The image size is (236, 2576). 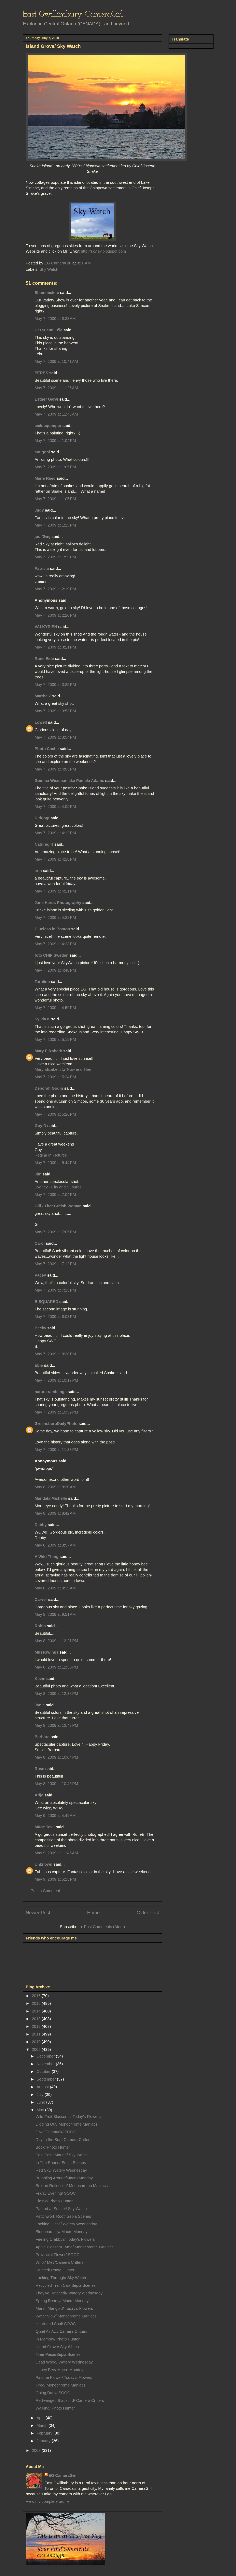 What do you see at coordinates (57, 2255) in the screenshot?
I see `Provincial Flower/ SOOC` at bounding box center [57, 2255].